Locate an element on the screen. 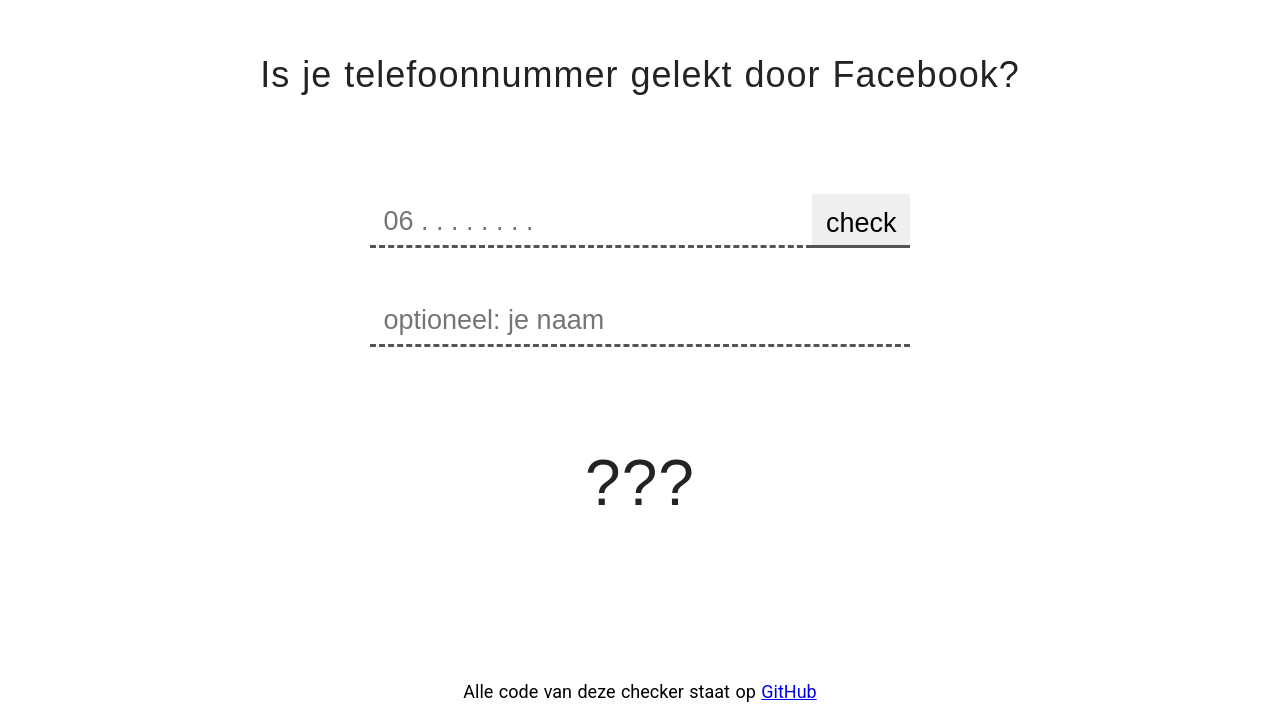 The image size is (1280, 720). check is located at coordinates (861, 223).